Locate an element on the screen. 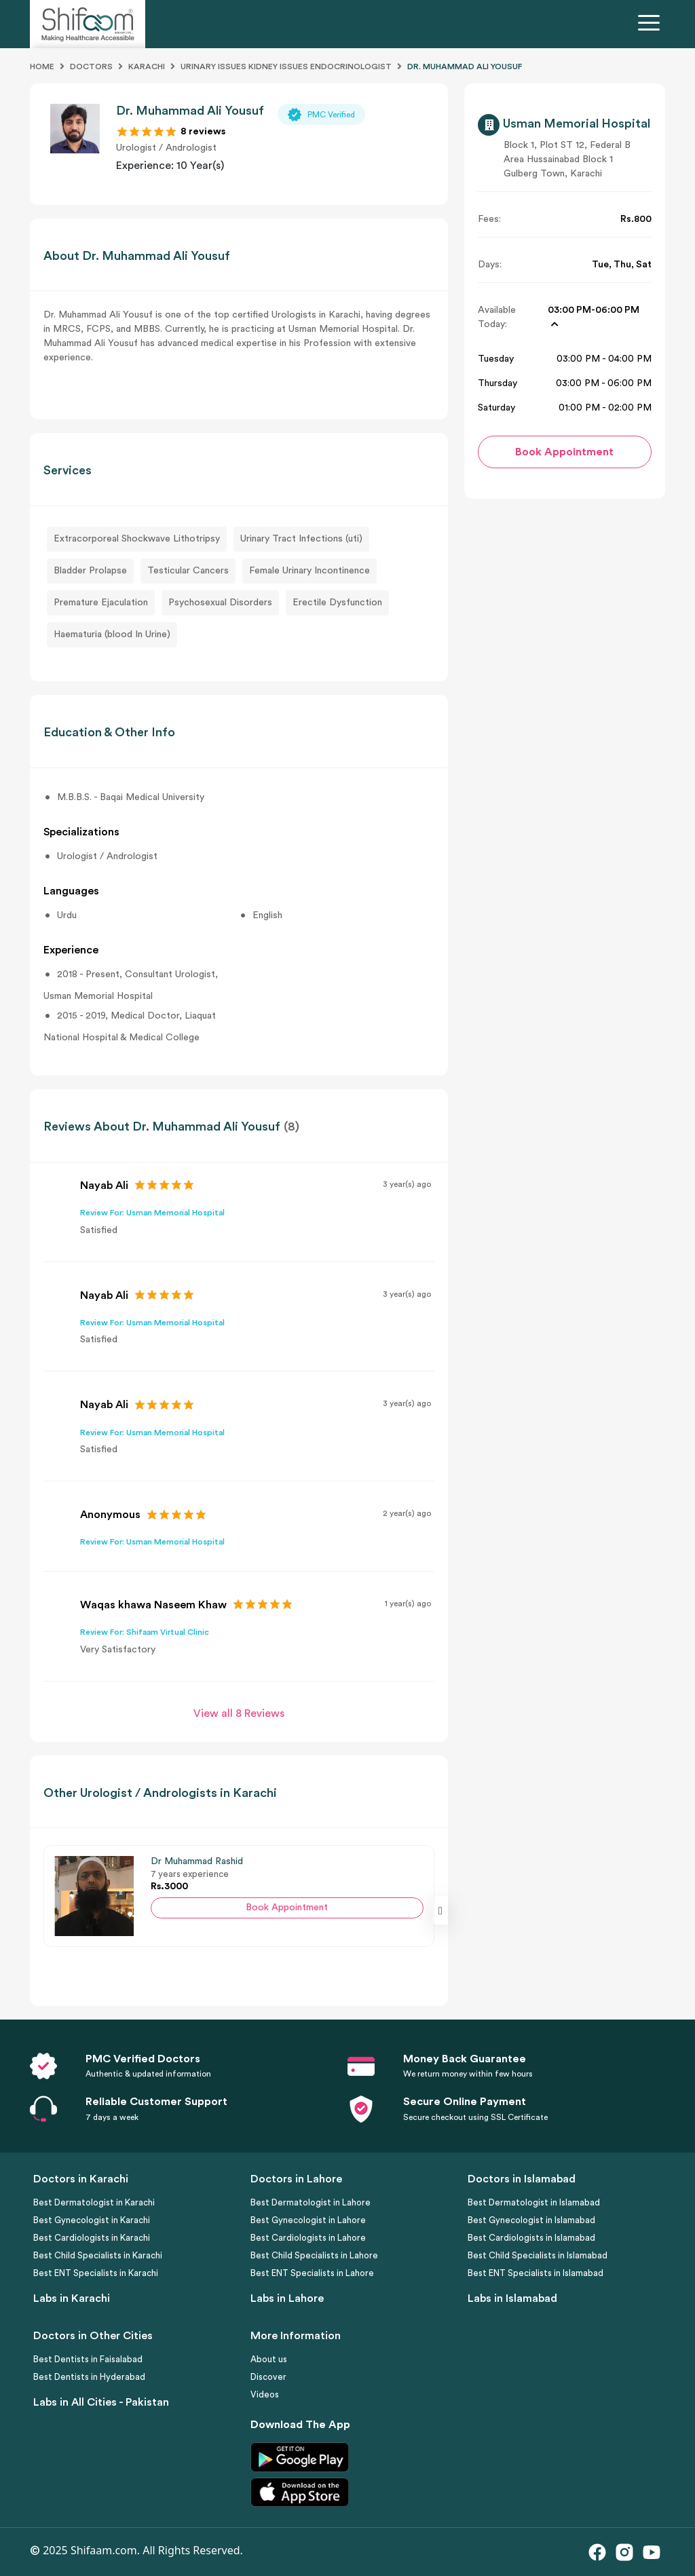 The width and height of the screenshot is (695, 2576). Discover is located at coordinates (268, 2376).